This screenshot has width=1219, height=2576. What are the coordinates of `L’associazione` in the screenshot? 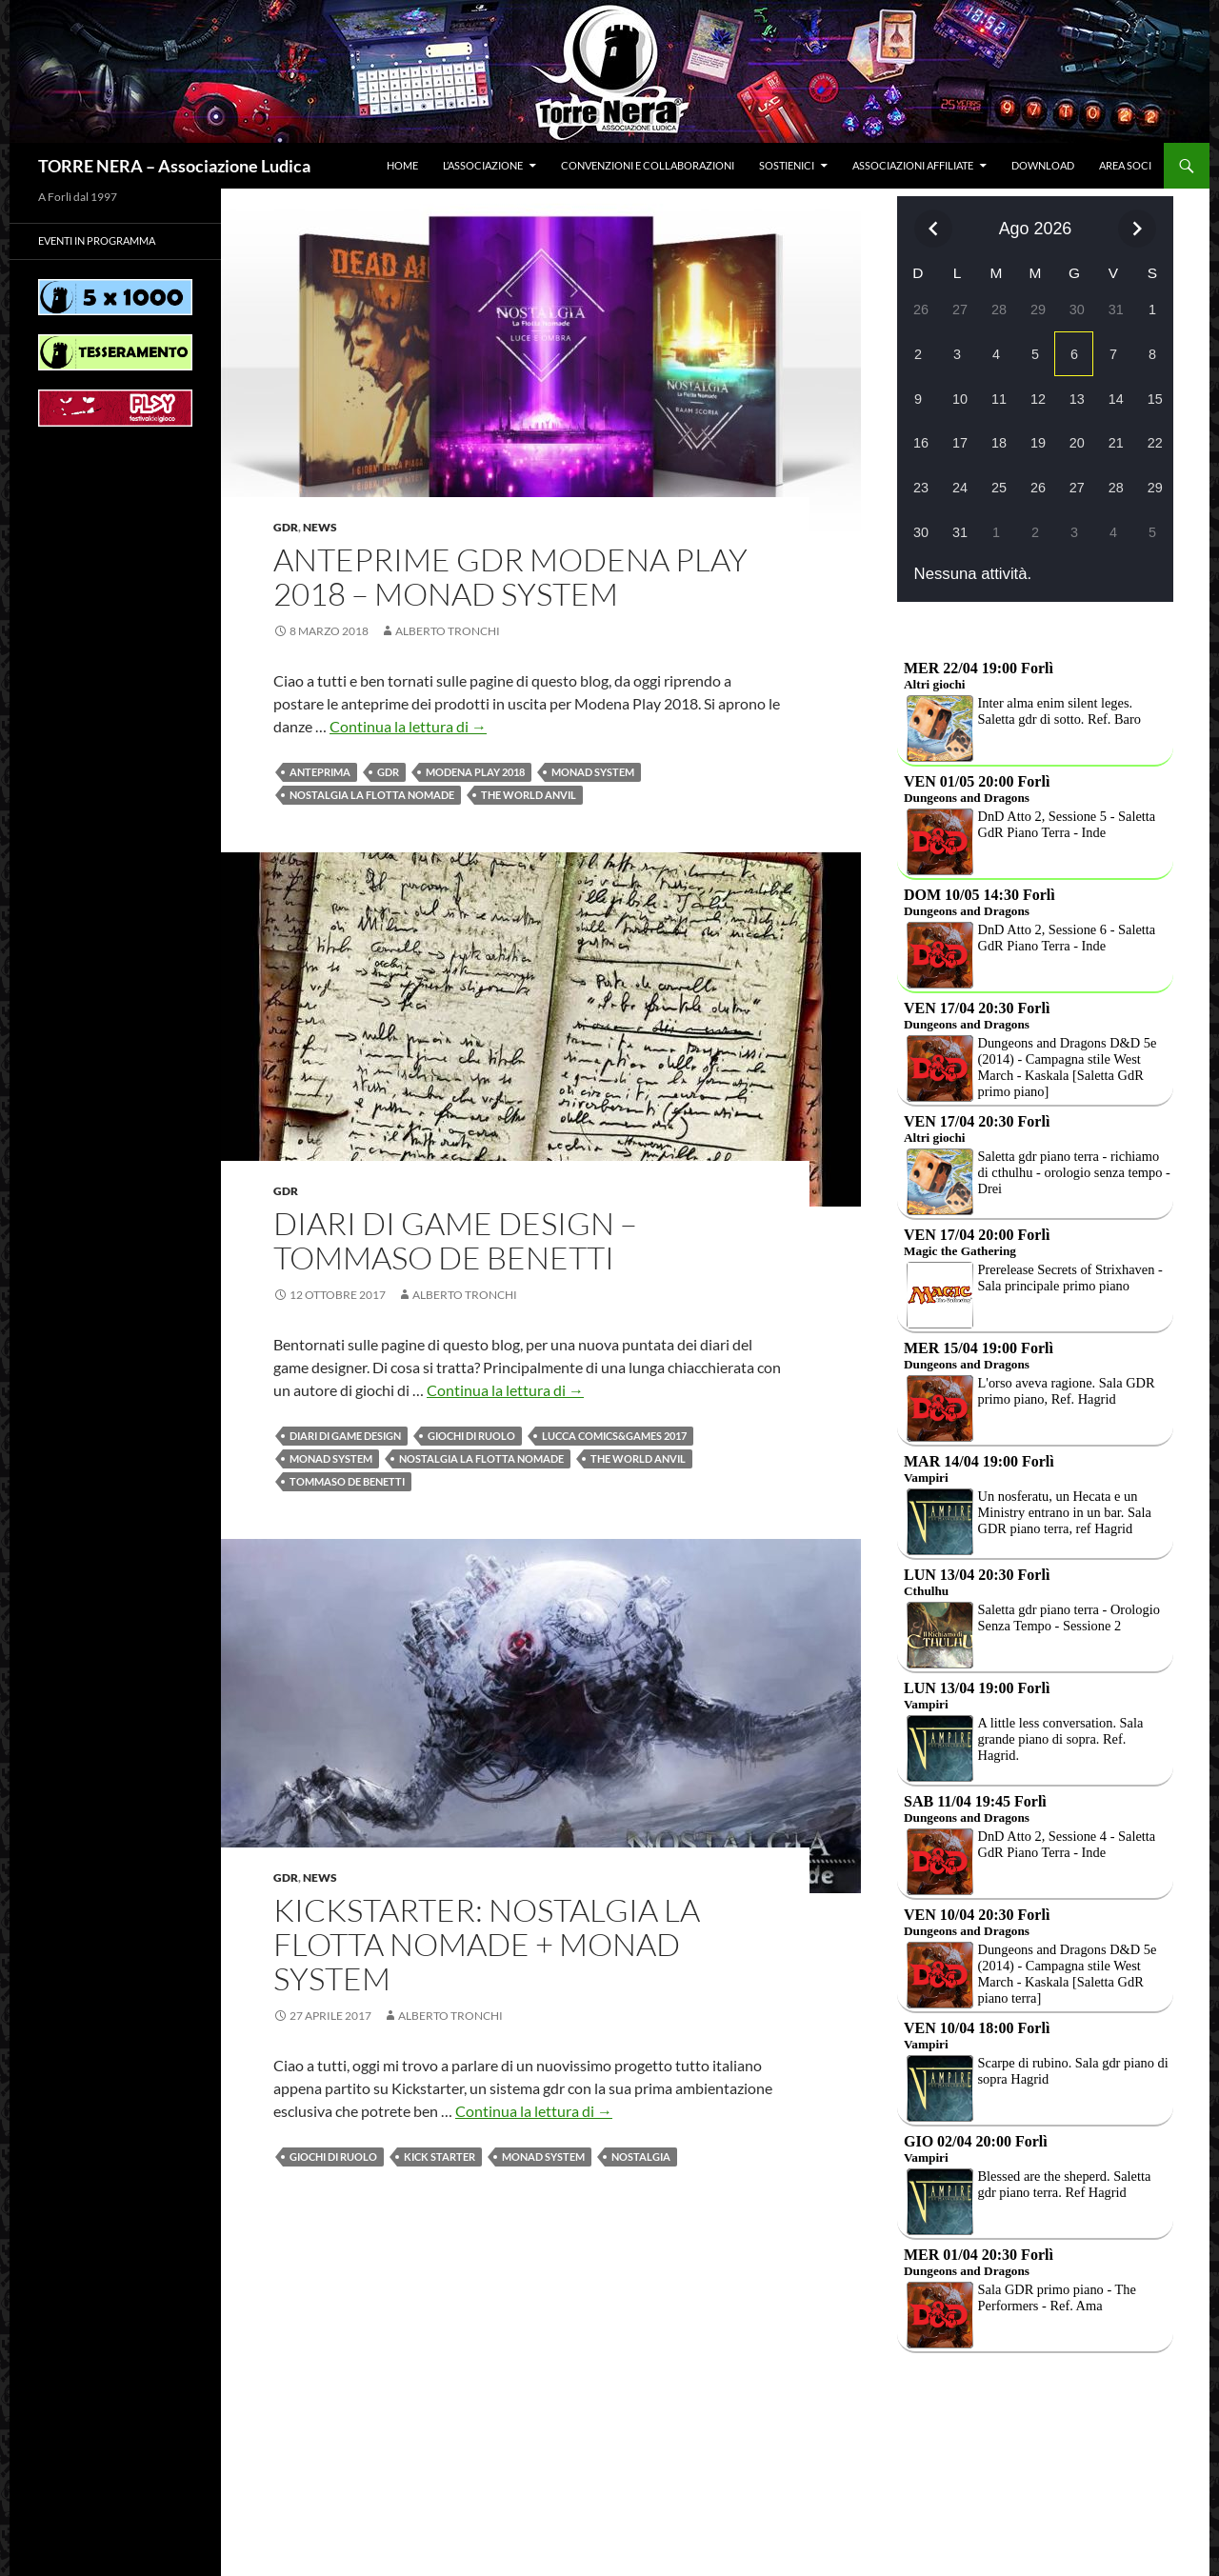 It's located at (483, 165).